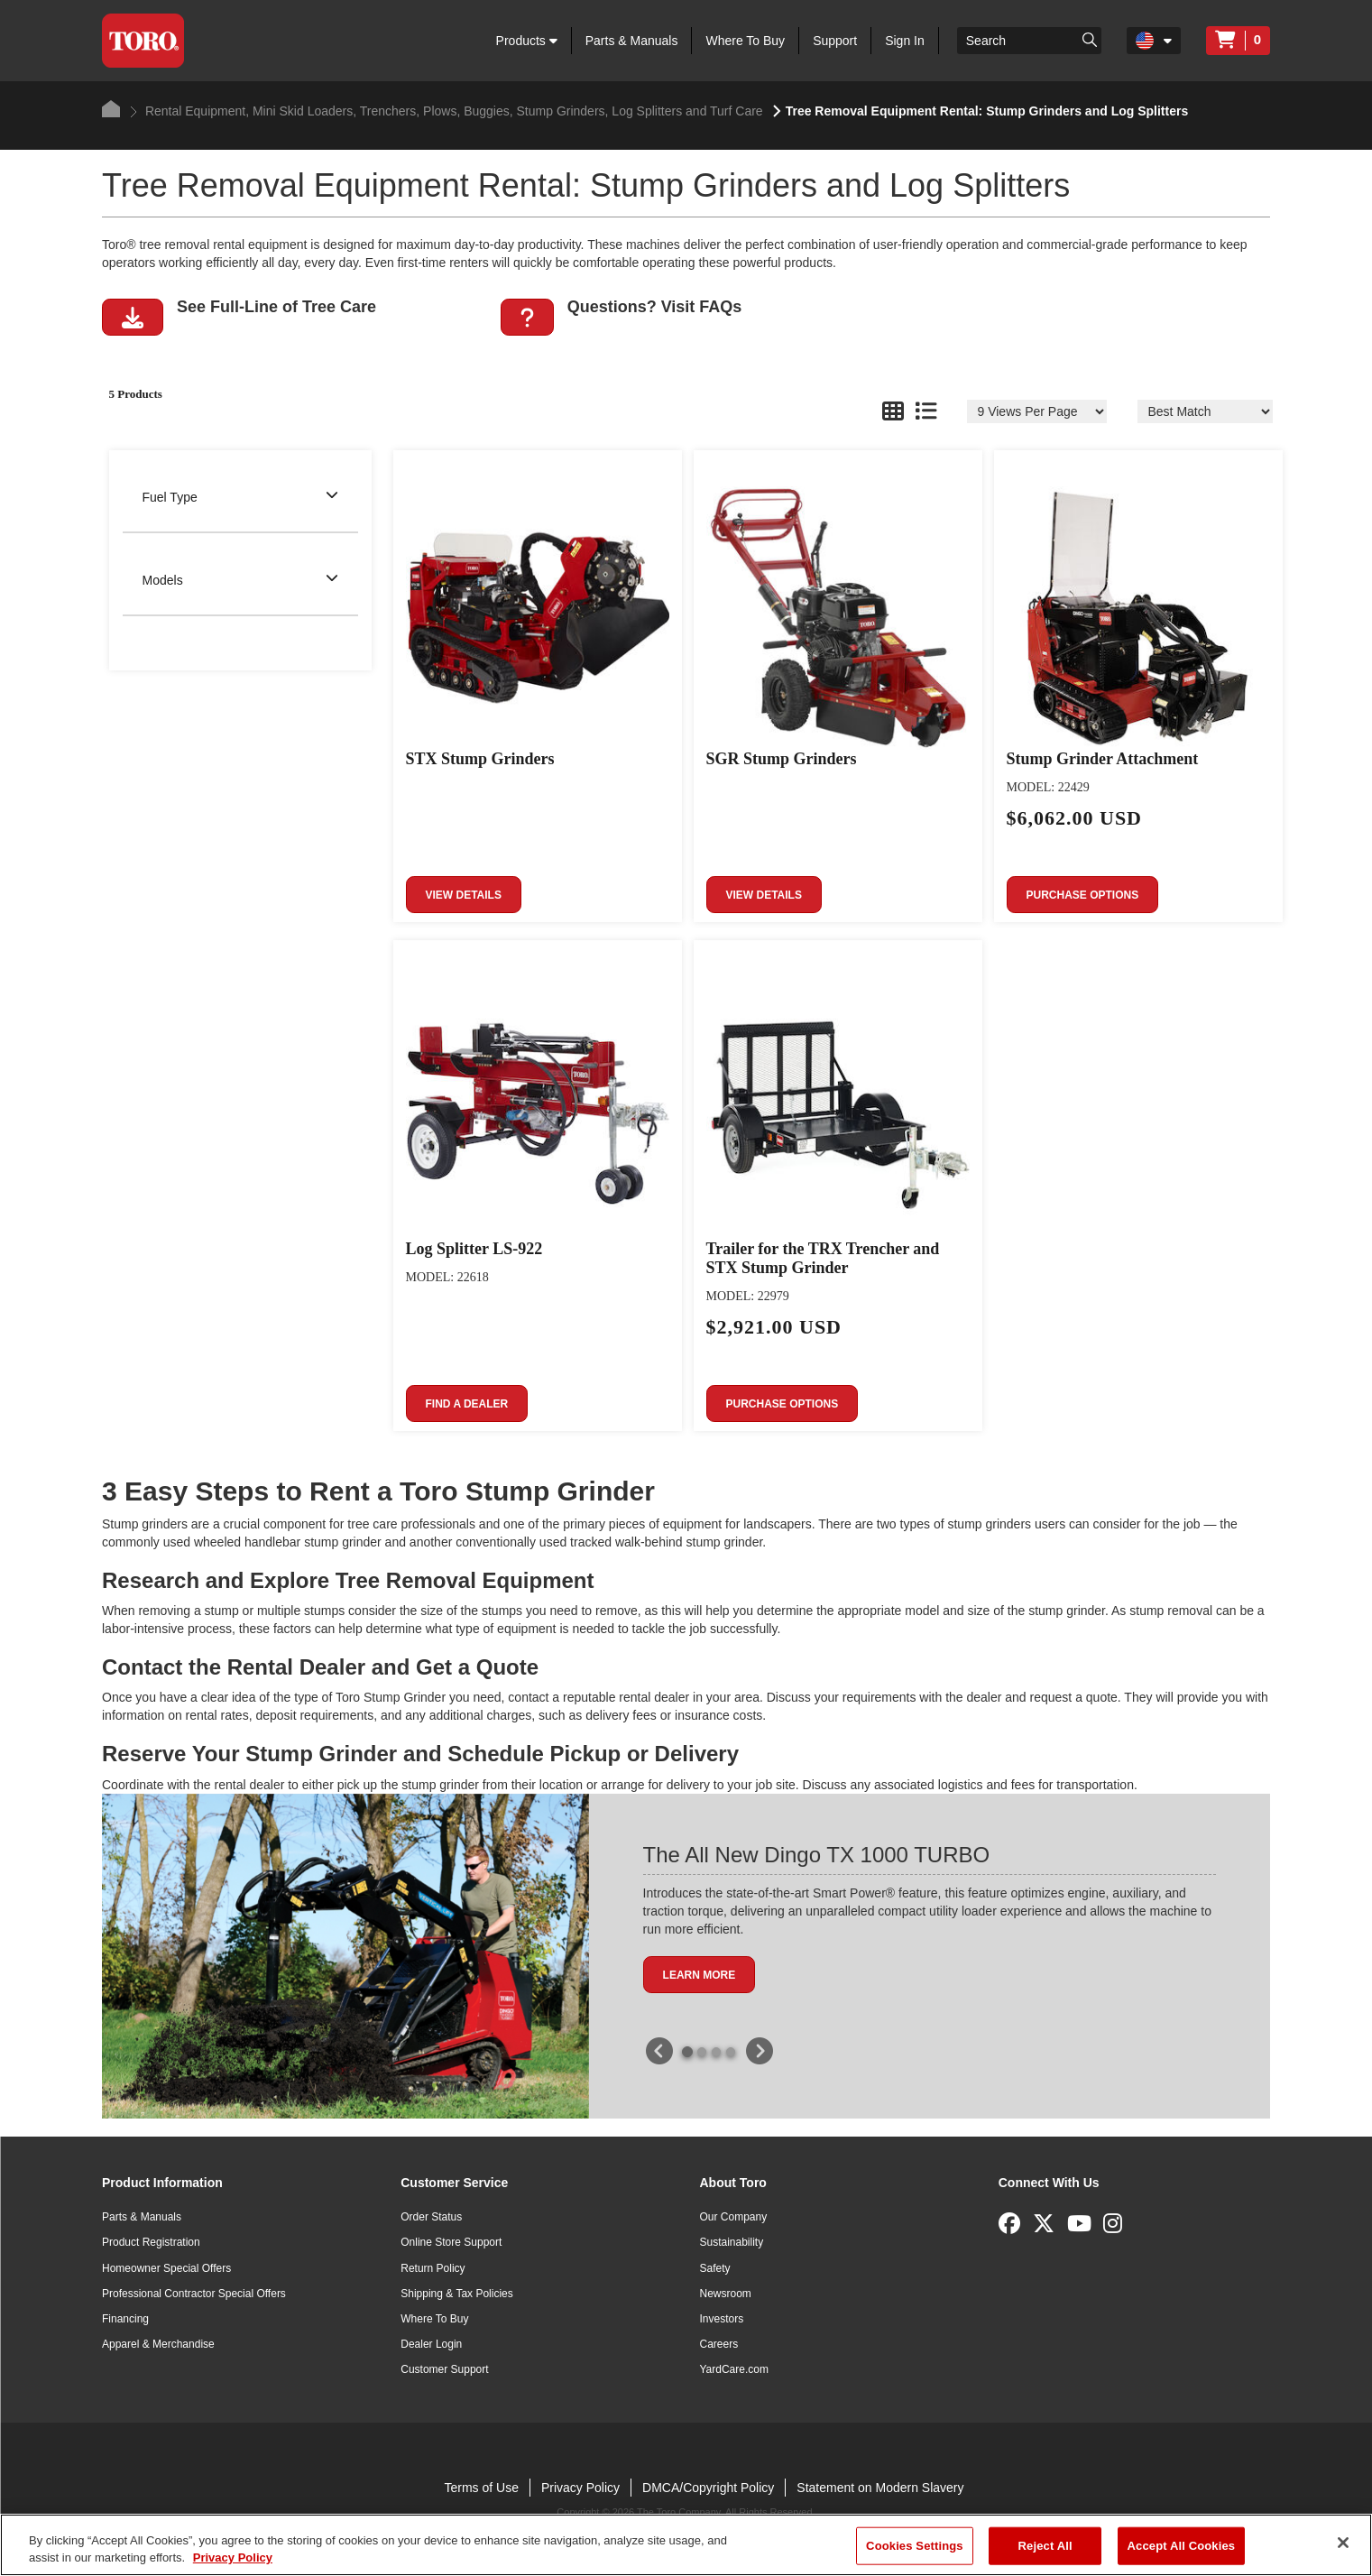 The height and width of the screenshot is (2576, 1372). What do you see at coordinates (125, 2319) in the screenshot?
I see `Financing` at bounding box center [125, 2319].